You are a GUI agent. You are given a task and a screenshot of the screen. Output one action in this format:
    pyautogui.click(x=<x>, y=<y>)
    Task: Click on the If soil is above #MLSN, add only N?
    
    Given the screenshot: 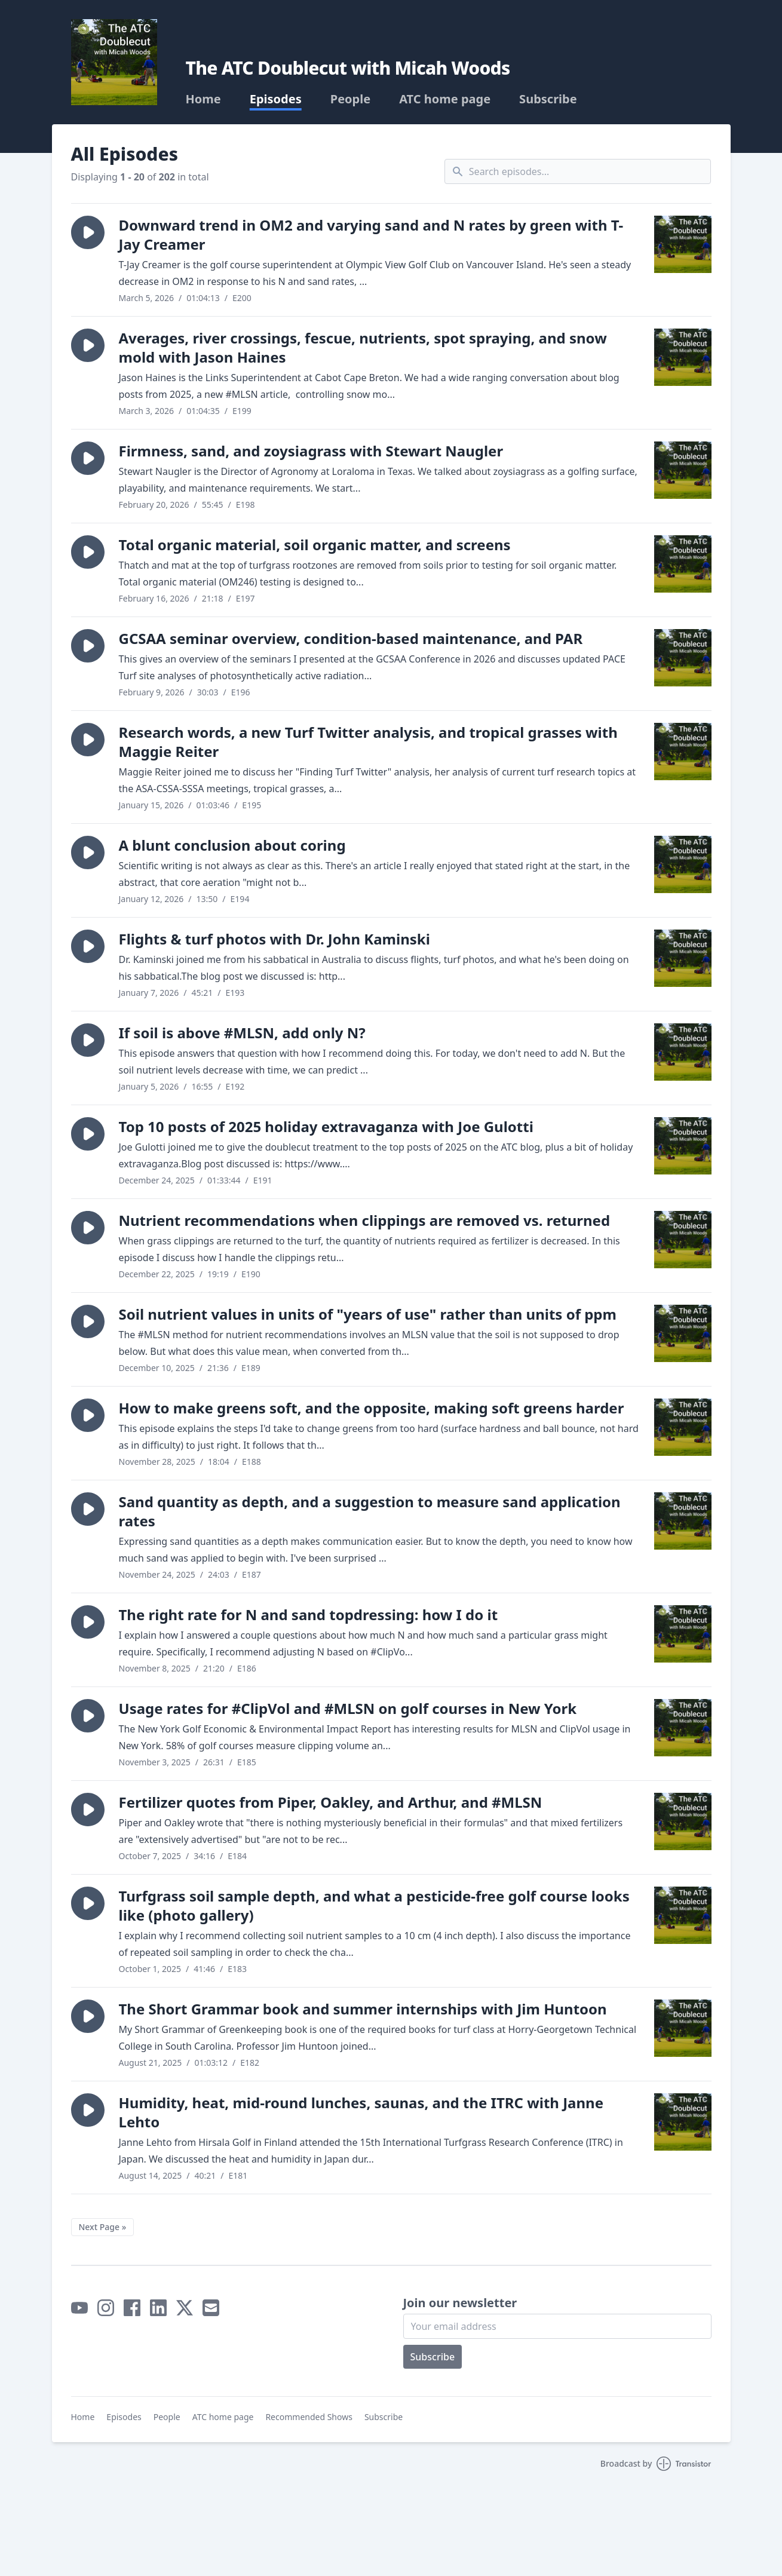 What is the action you would take?
    pyautogui.click(x=242, y=1032)
    